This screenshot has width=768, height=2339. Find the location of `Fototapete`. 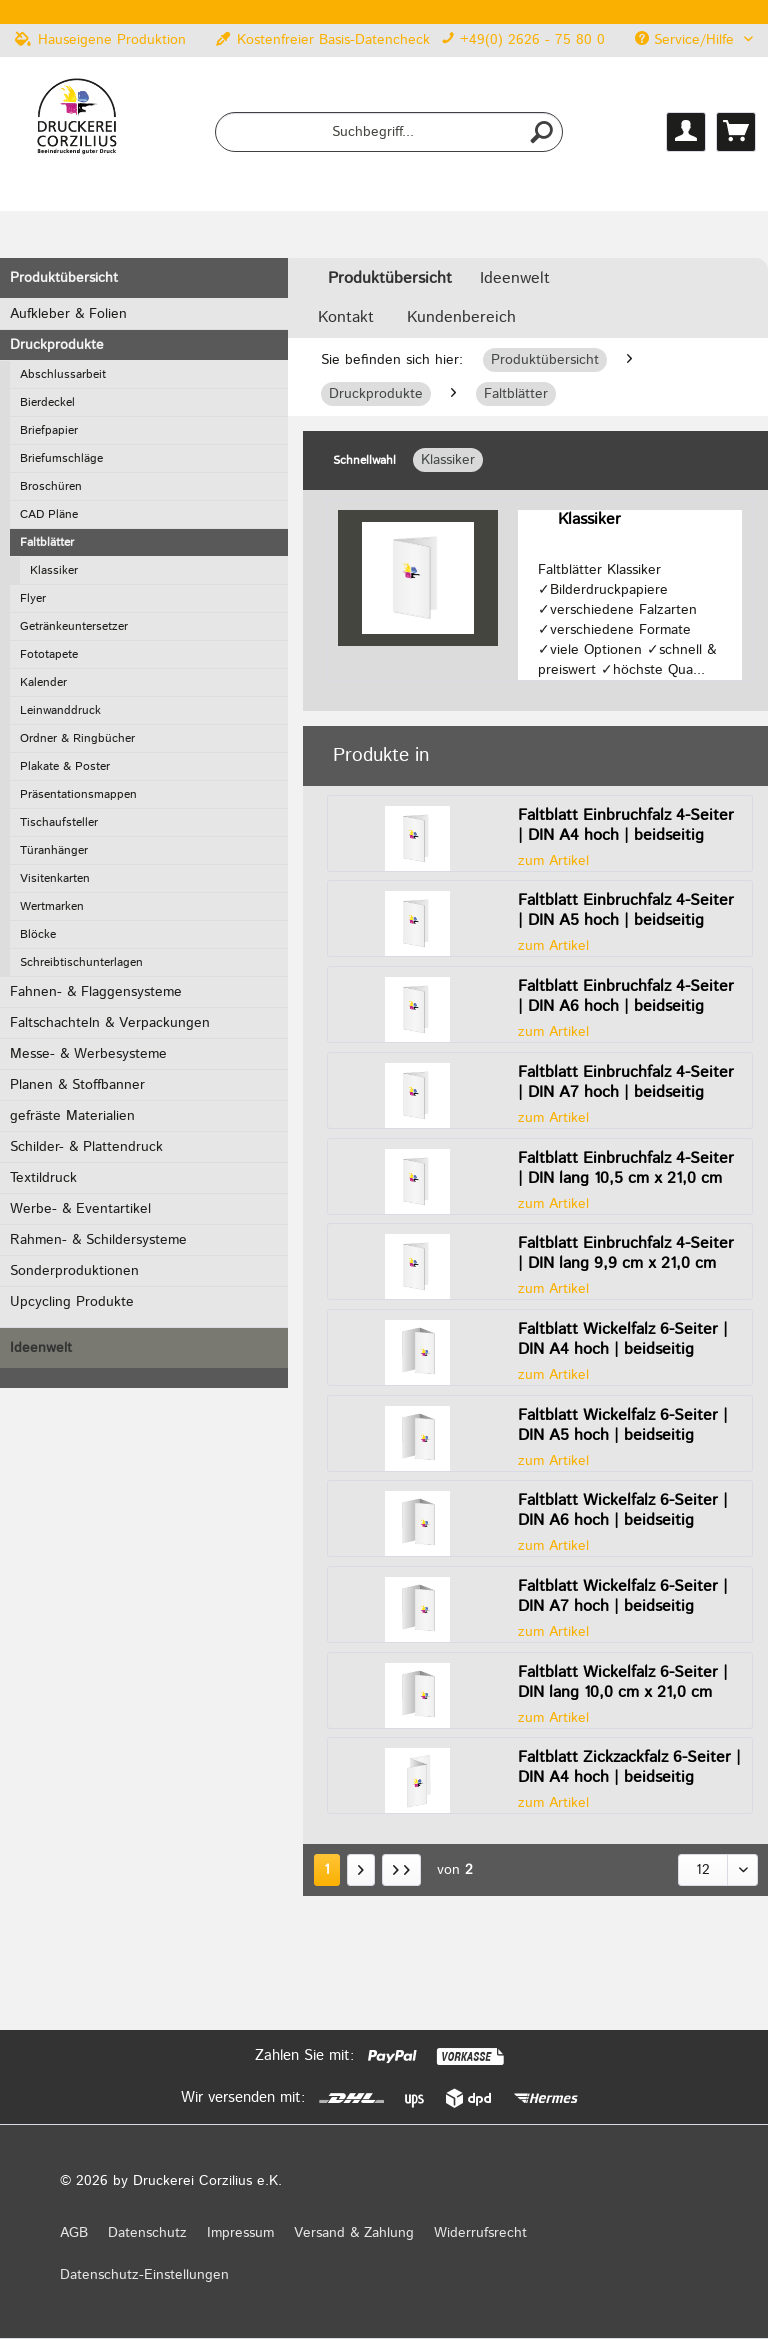

Fototapete is located at coordinates (49, 654).